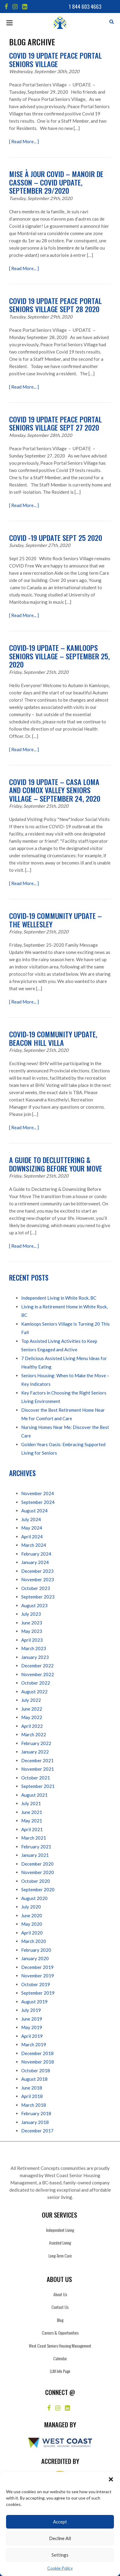 Image resolution: width=120 pixels, height=2576 pixels. I want to click on [ Read More... ], so click(24, 141).